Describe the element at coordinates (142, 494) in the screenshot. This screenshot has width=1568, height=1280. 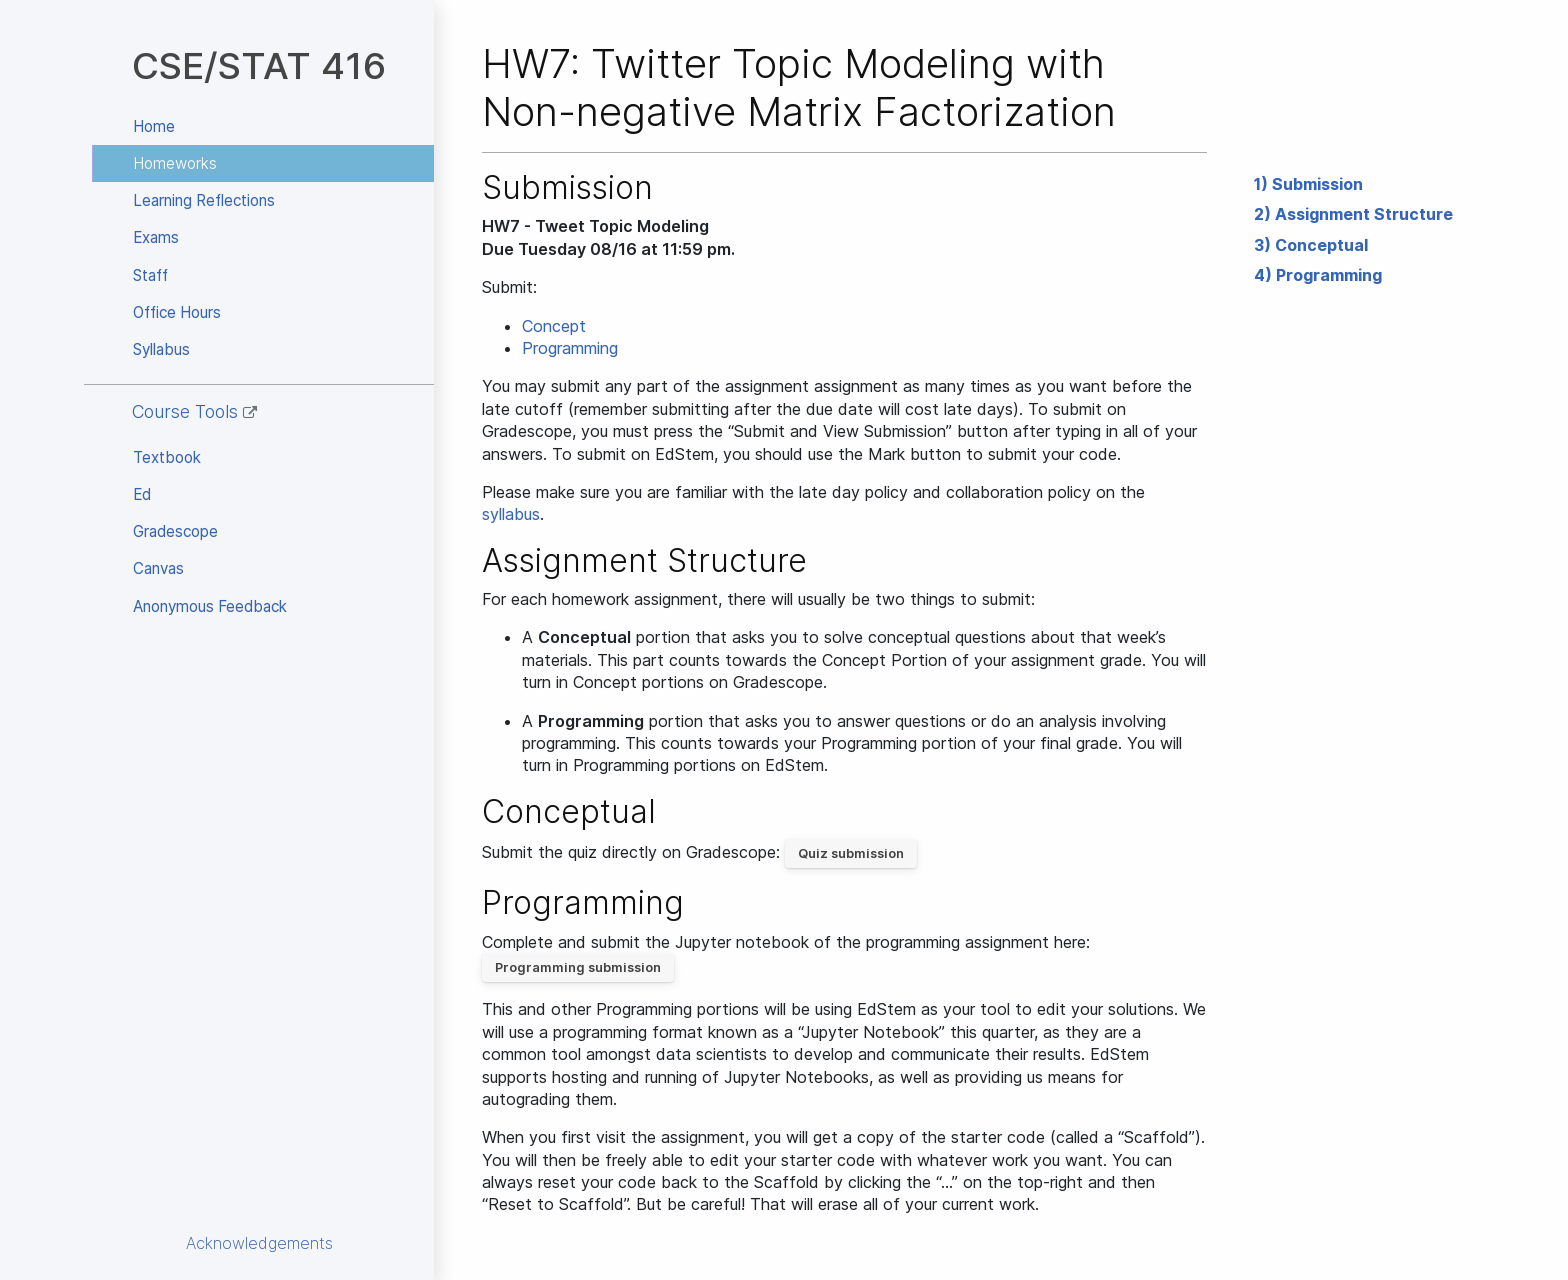
I see `Ed` at that location.